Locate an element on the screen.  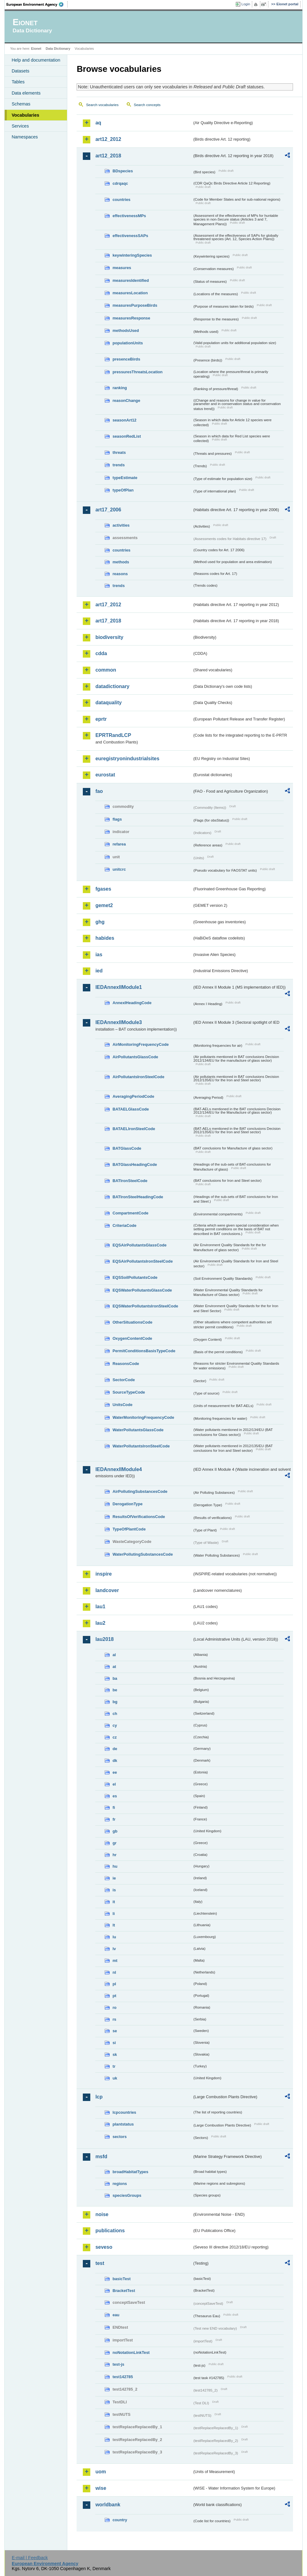
art12_2012 is located at coordinates (108, 139).